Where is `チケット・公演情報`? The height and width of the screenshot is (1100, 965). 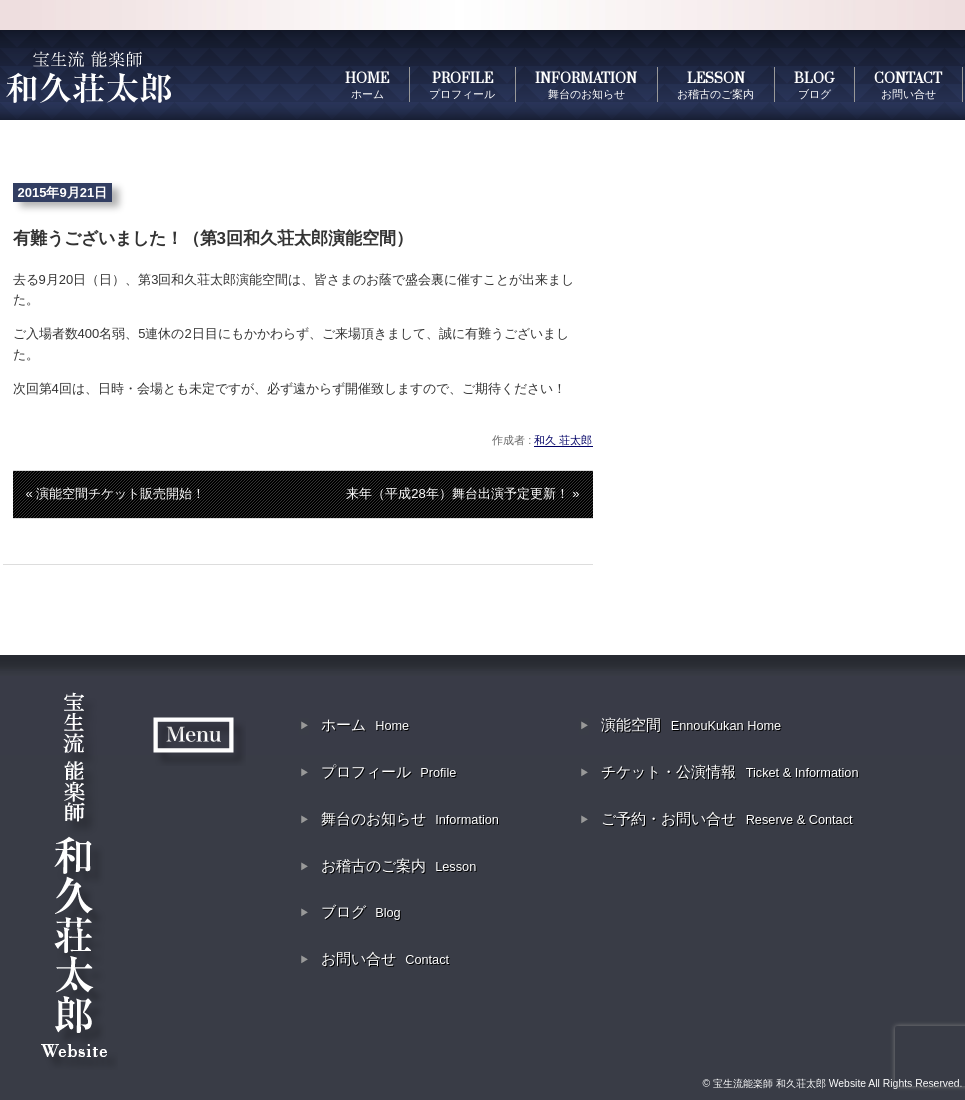
チケット・公演情報 is located at coordinates (729, 771).